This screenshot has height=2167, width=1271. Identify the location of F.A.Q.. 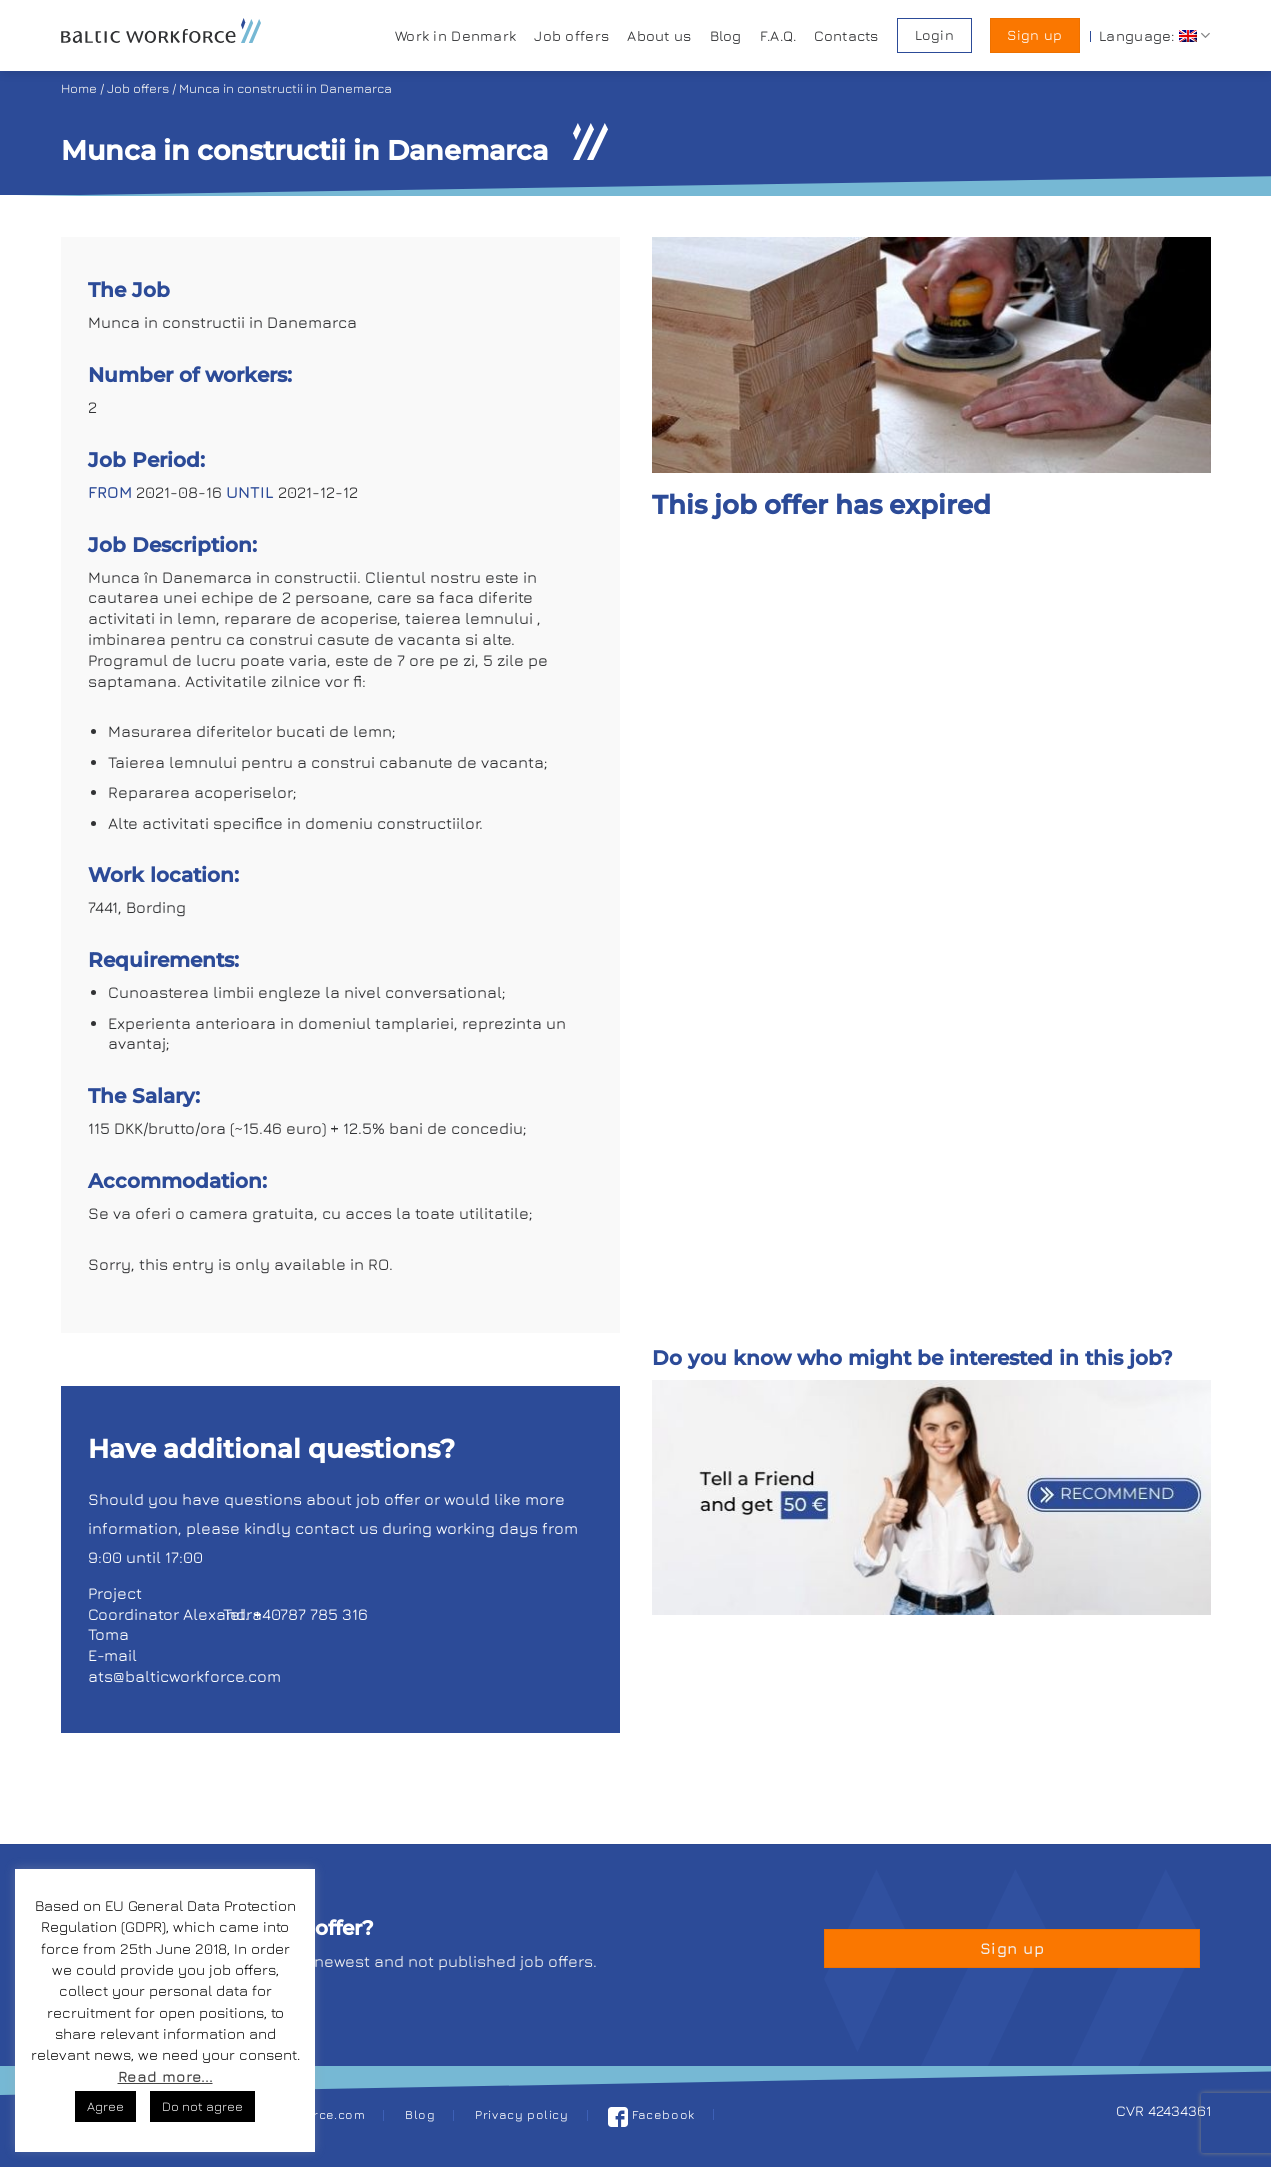
(778, 35).